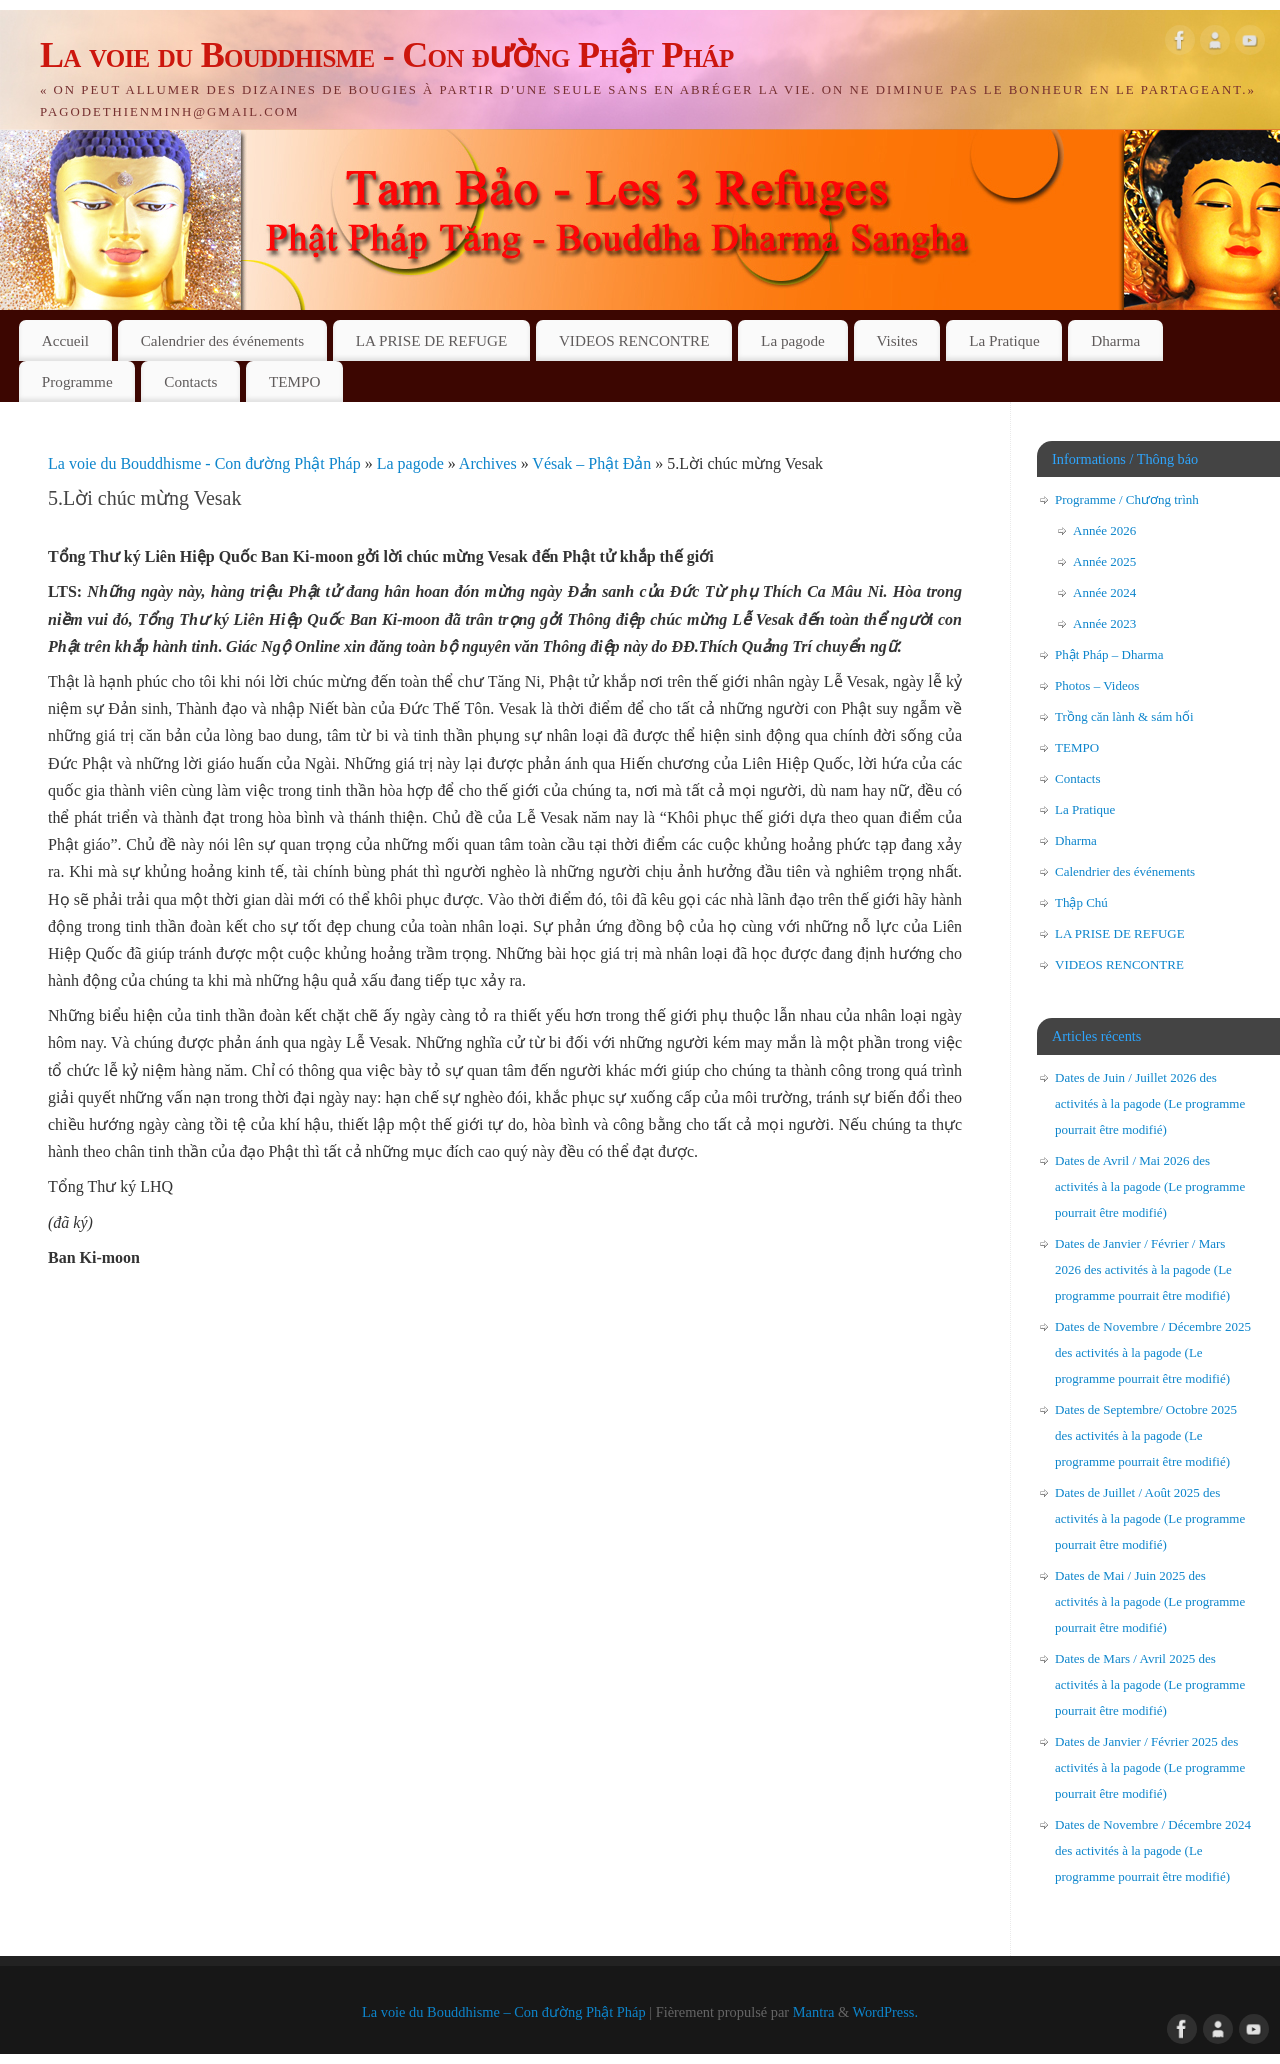 The height and width of the screenshot is (2064, 1280). Describe the element at coordinates (1150, 1767) in the screenshot. I see `Dates de Janvier / Février 2025 des activités à la pagode (Le programme pourrait être modifié)` at that location.